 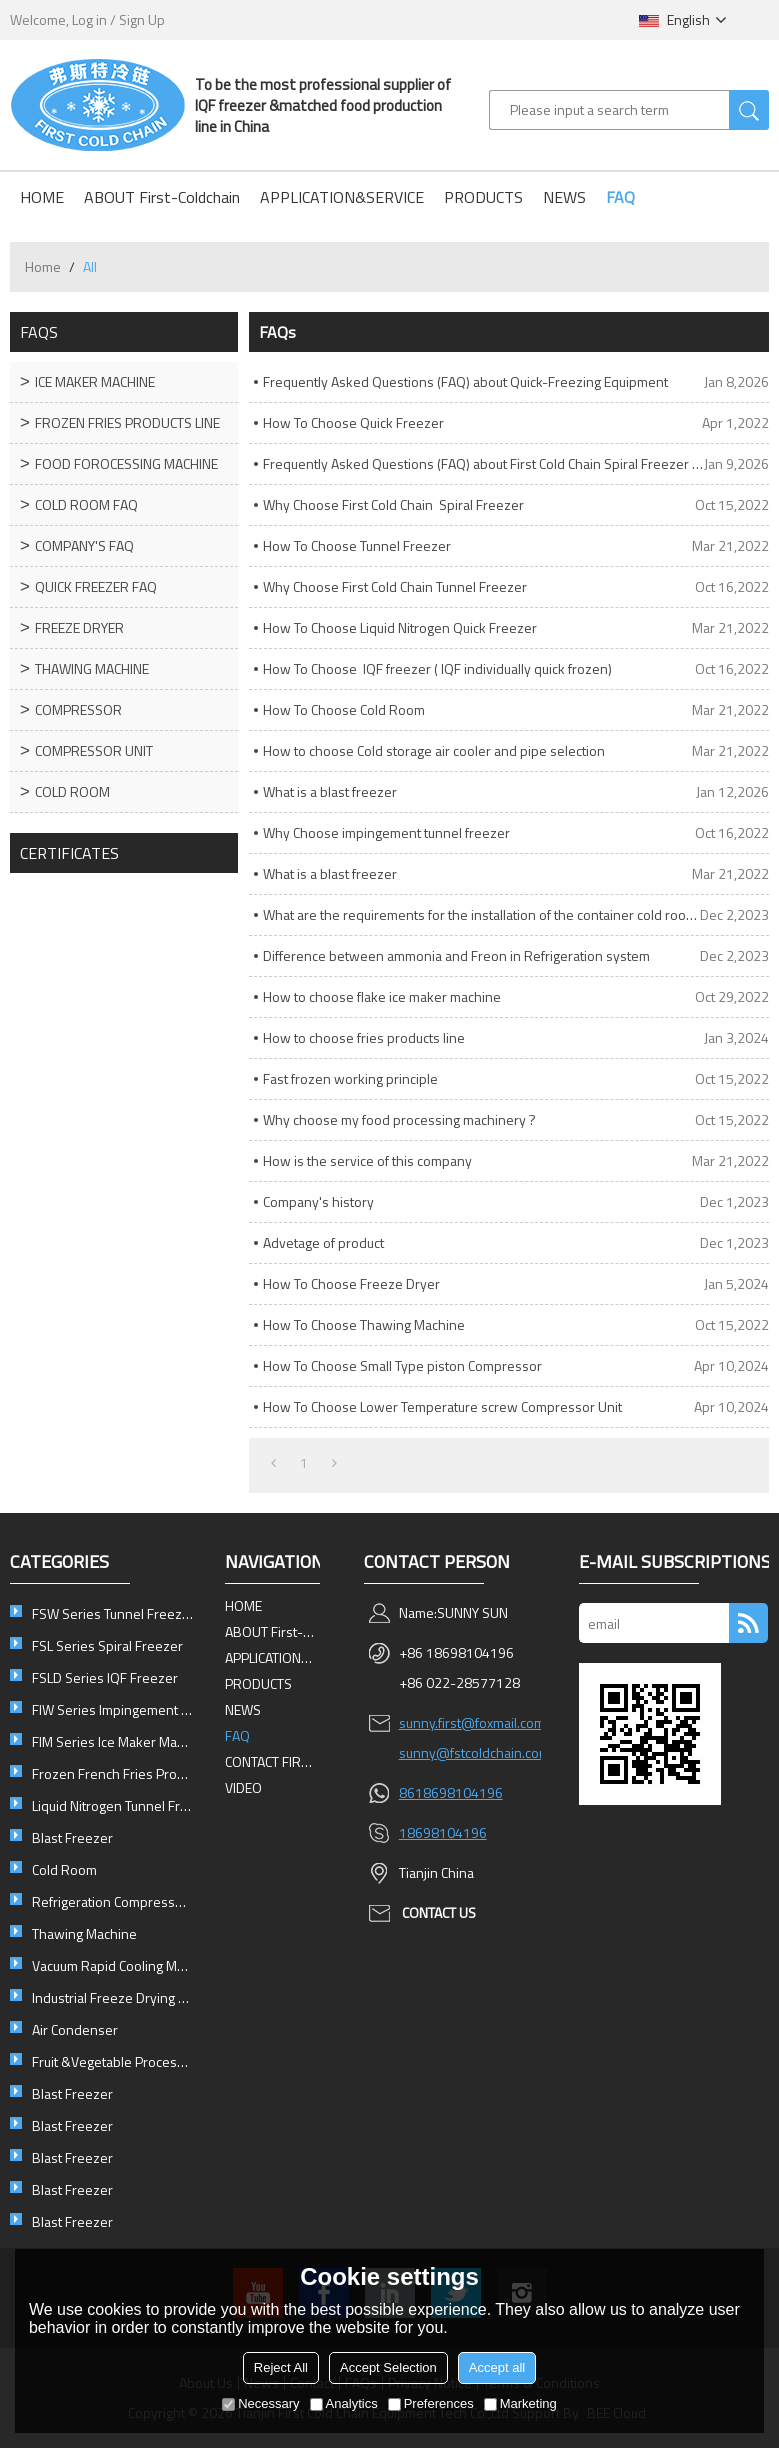 What do you see at coordinates (344, 2403) in the screenshot?
I see `Analytics` at bounding box center [344, 2403].